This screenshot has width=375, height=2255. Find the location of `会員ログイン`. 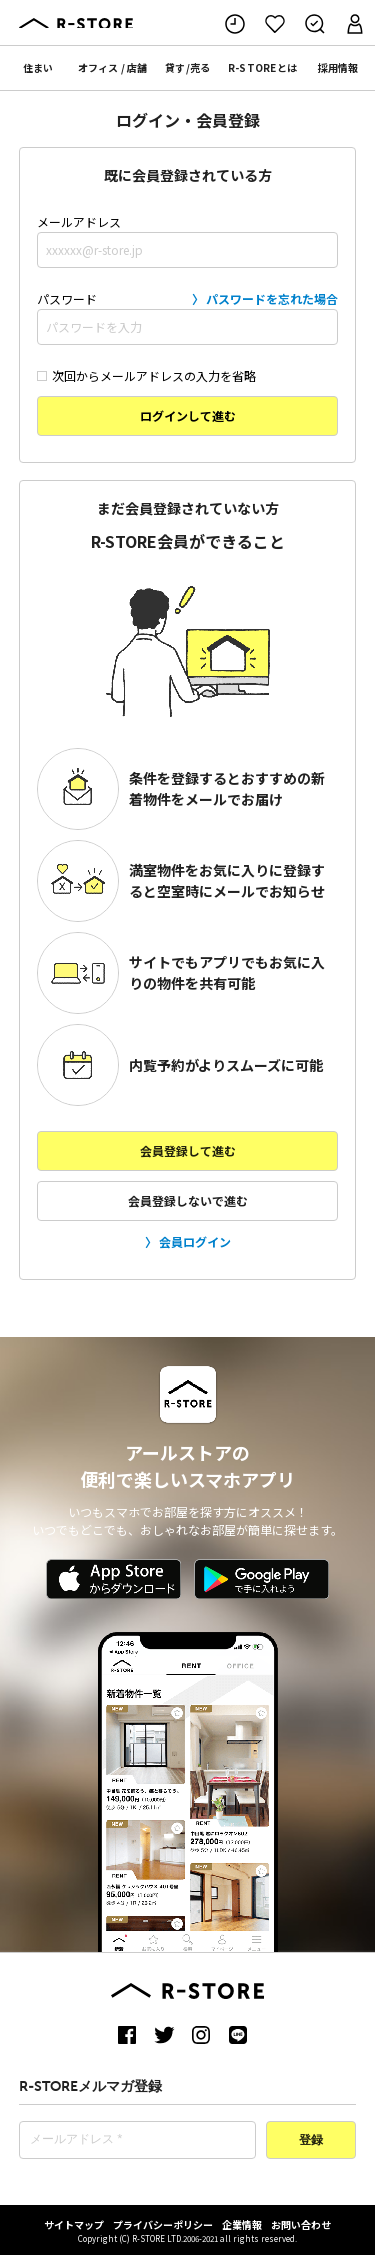

会員ログイン is located at coordinates (195, 1241).